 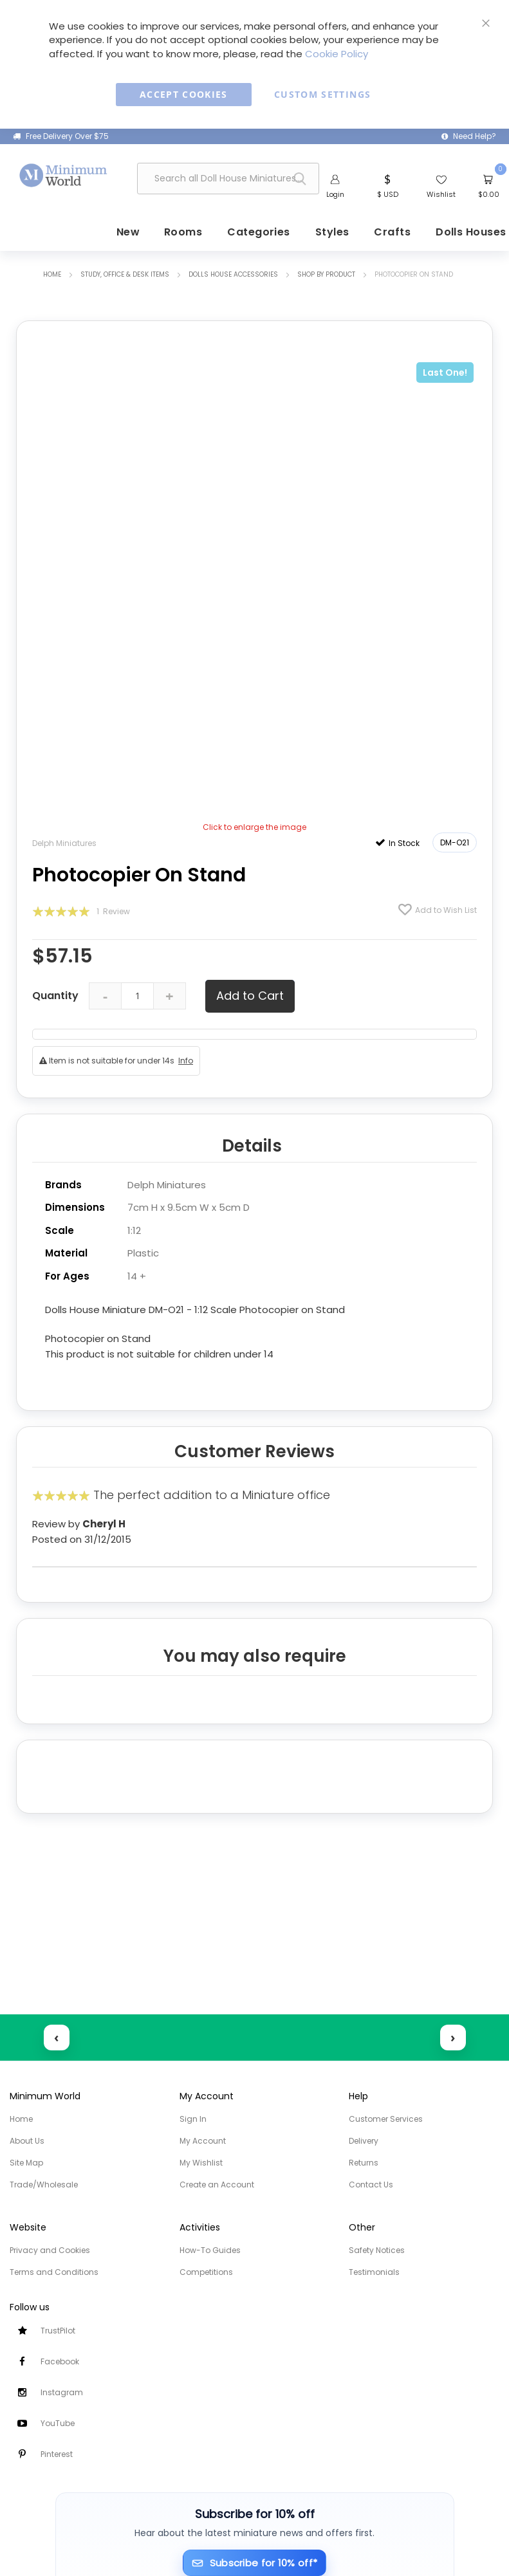 I want to click on Privacy and Cookies, so click(x=50, y=2250).